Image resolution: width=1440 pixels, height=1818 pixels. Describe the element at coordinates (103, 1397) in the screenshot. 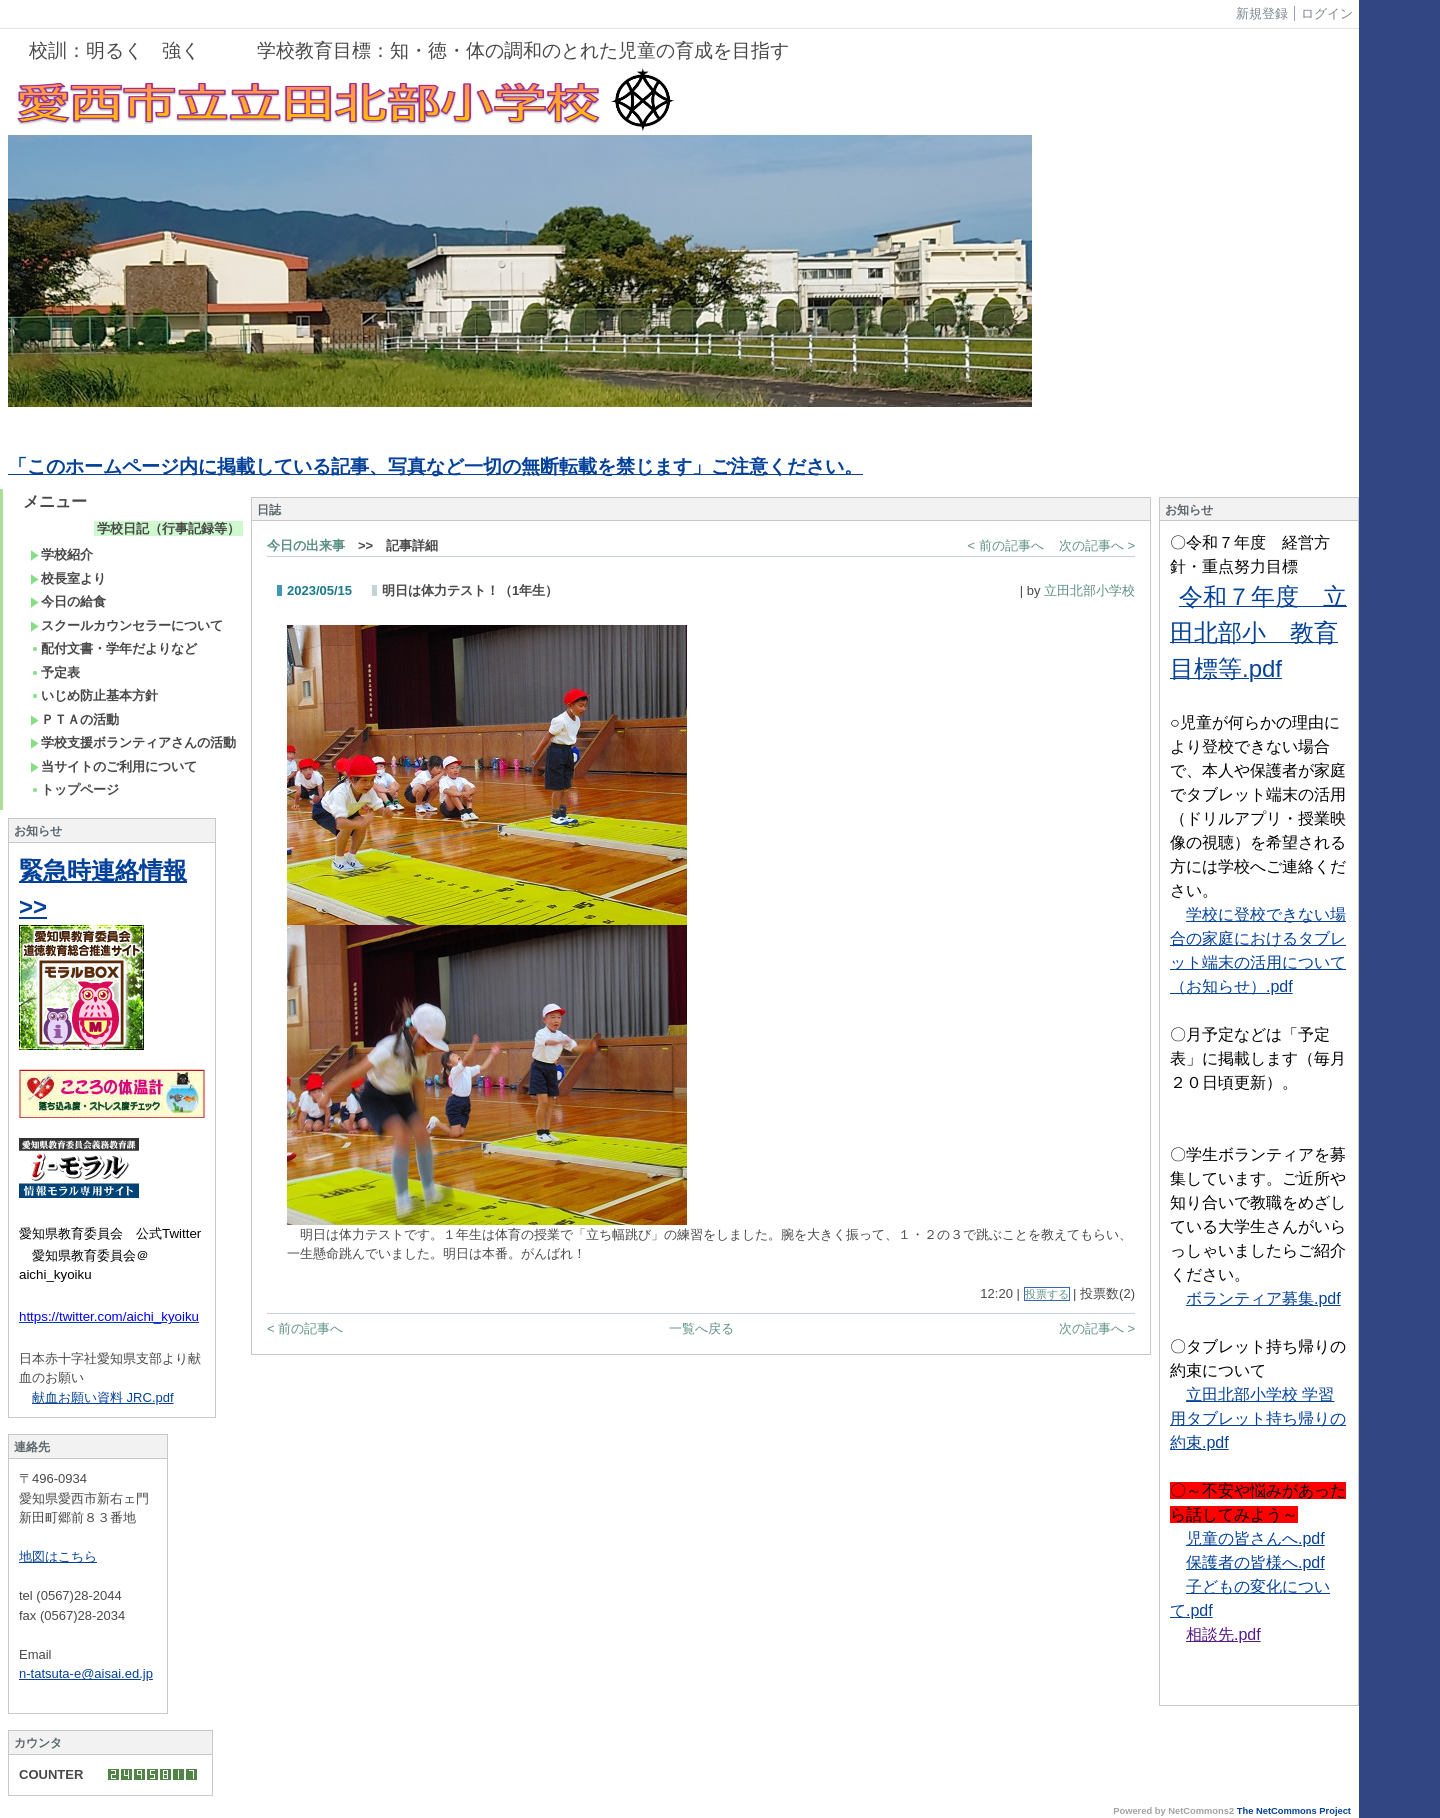

I see `献血お願い資料 JRC.pdf` at that location.